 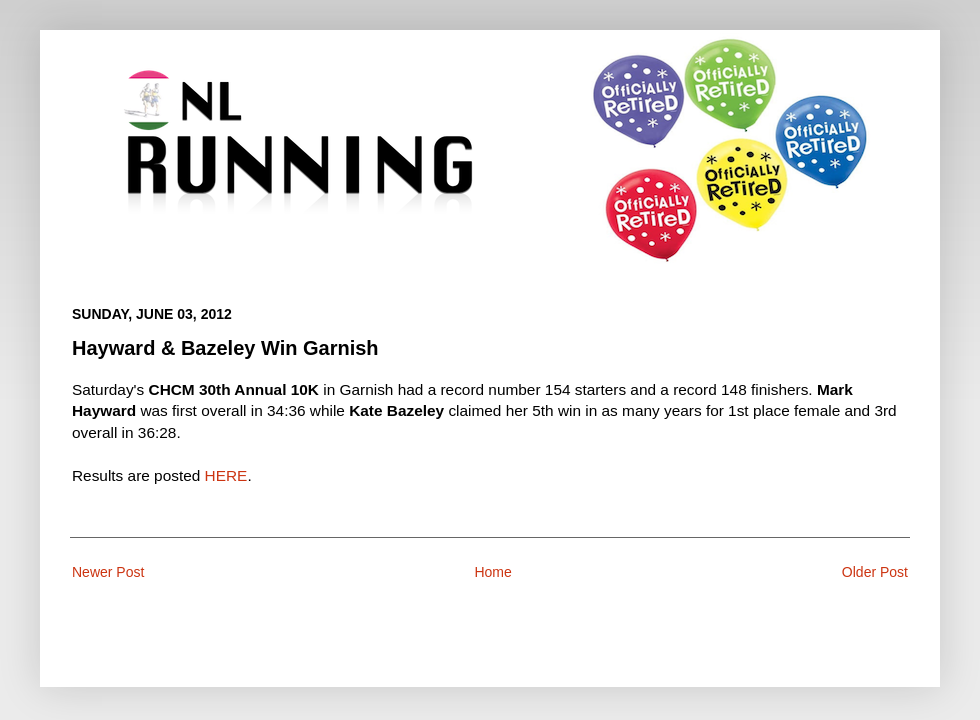 I want to click on Home, so click(x=492, y=572).